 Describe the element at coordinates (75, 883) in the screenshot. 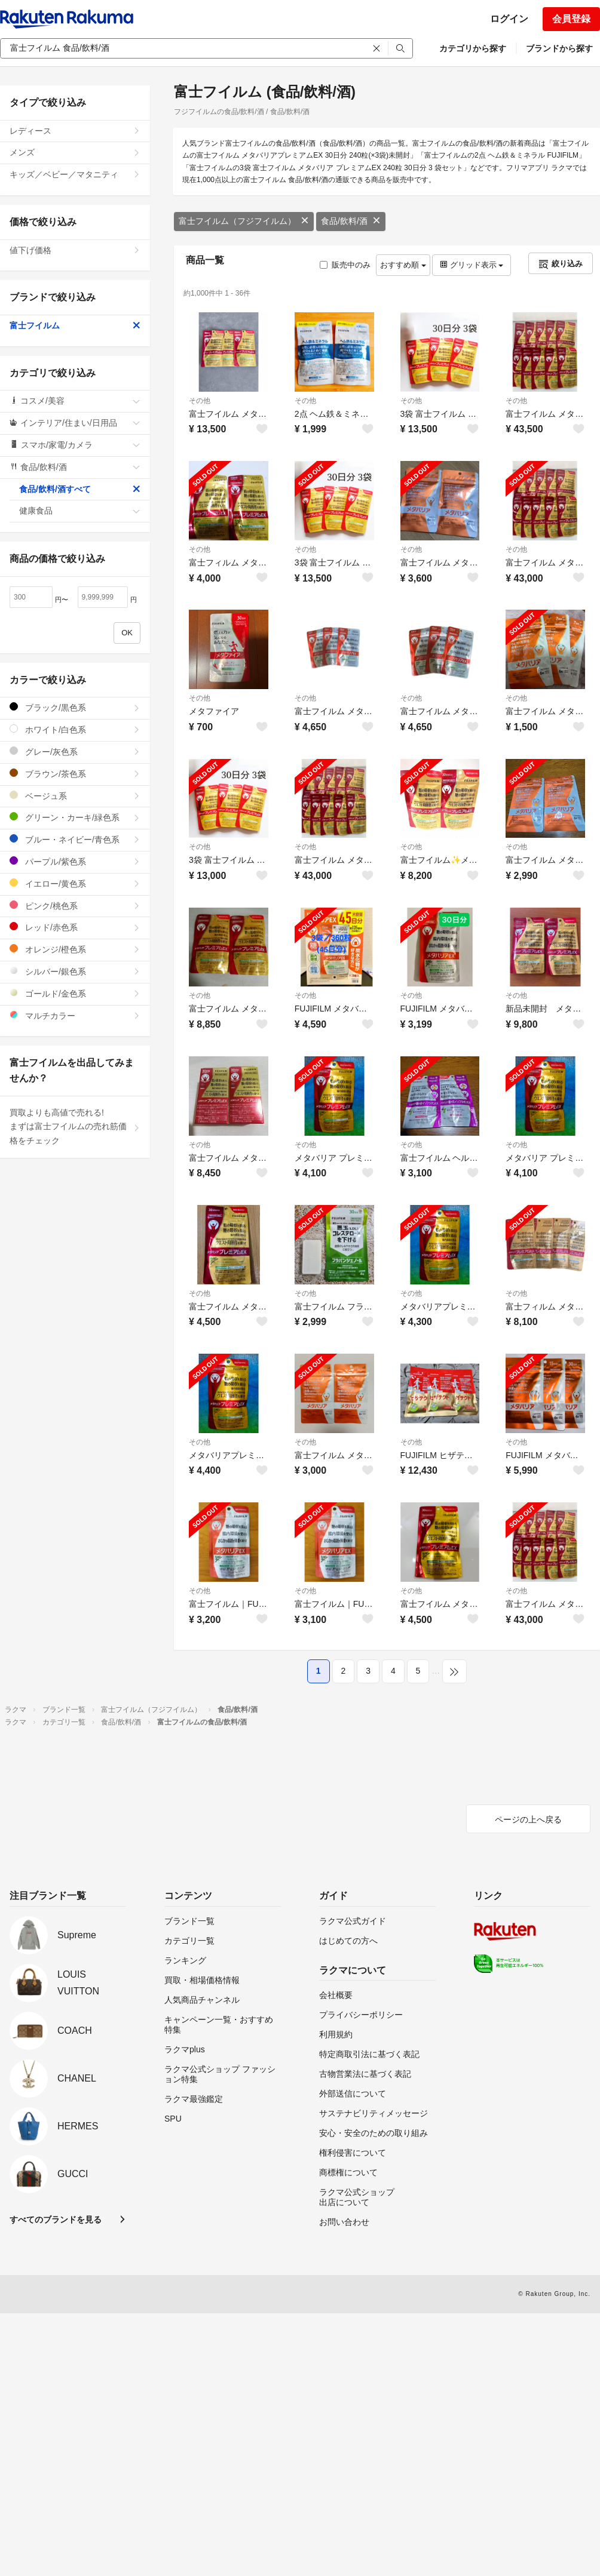

I see `イエロー/黄色系` at that location.